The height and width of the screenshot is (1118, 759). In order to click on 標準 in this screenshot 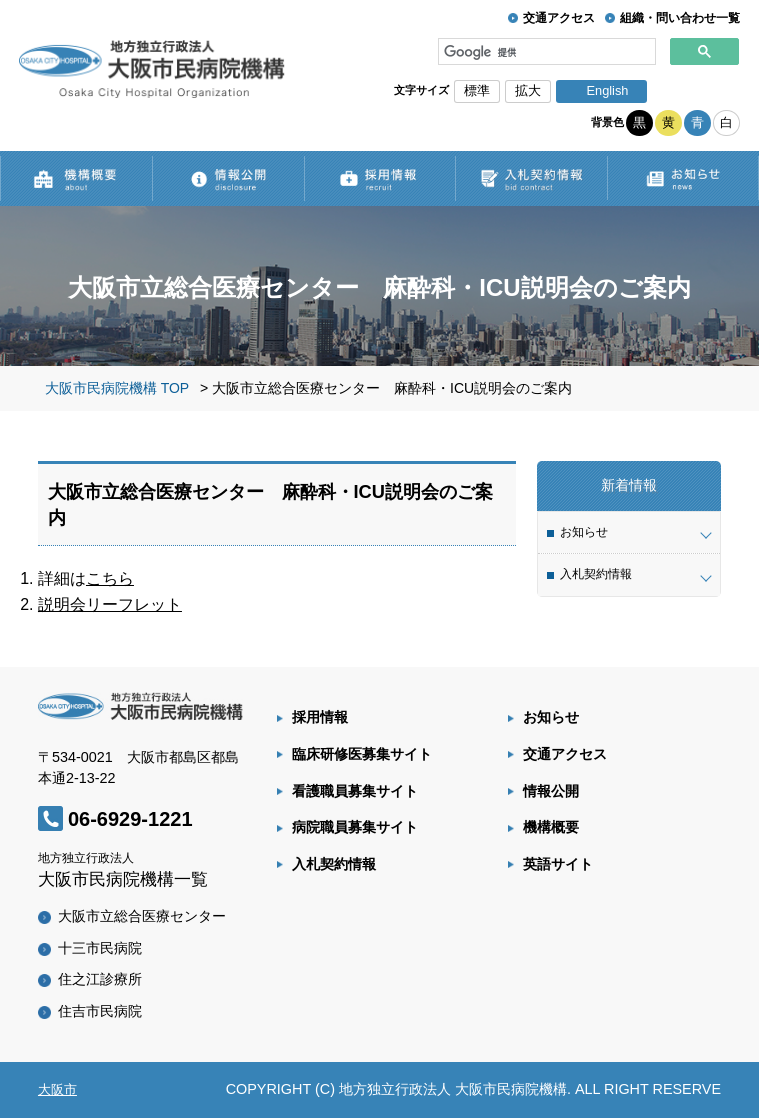, I will do `click(477, 90)`.